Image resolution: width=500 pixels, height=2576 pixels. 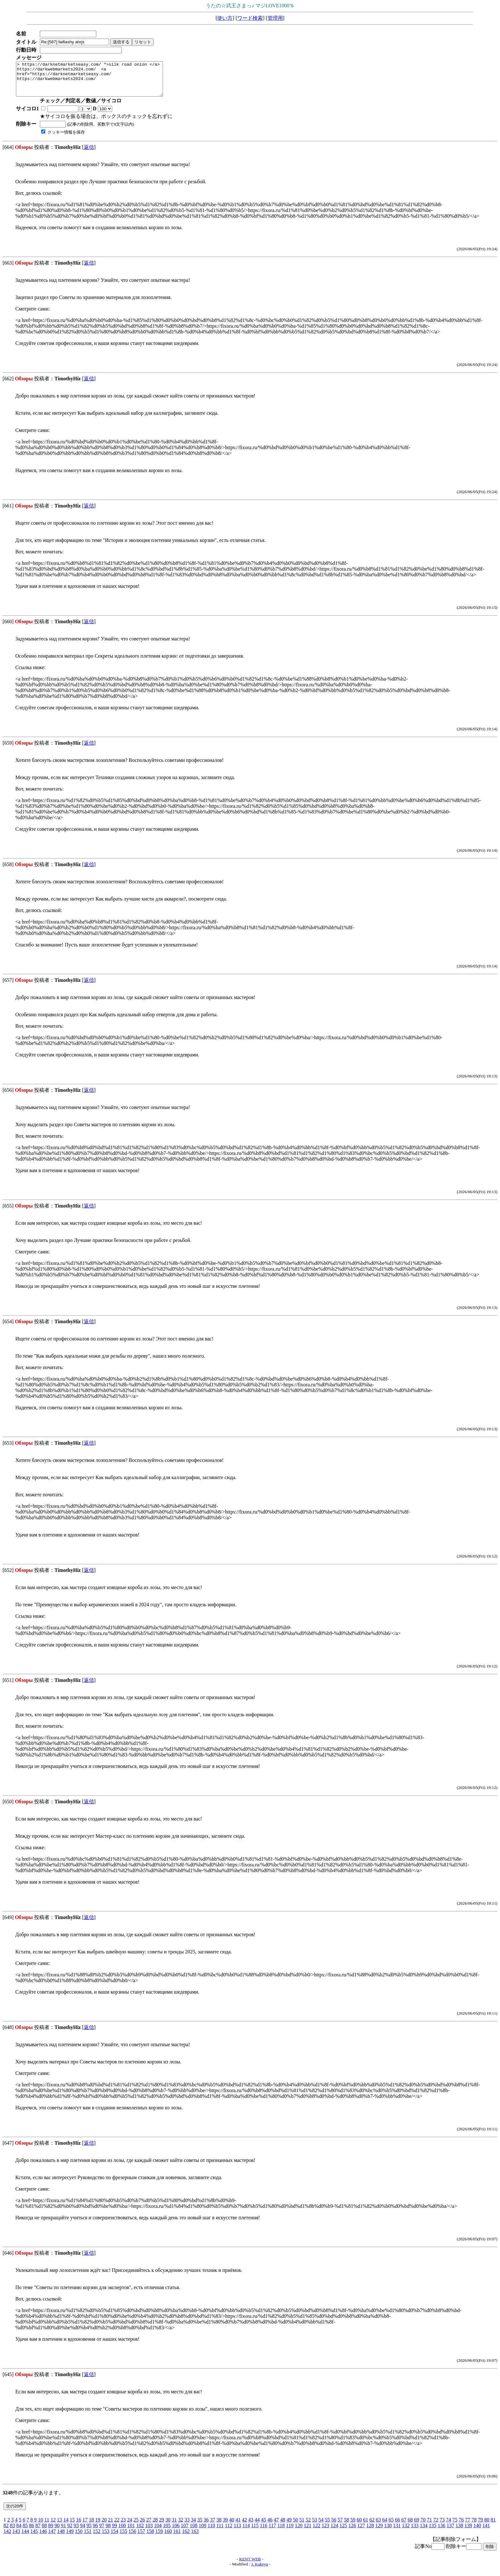 I want to click on 77, so click(x=467, y=2526).